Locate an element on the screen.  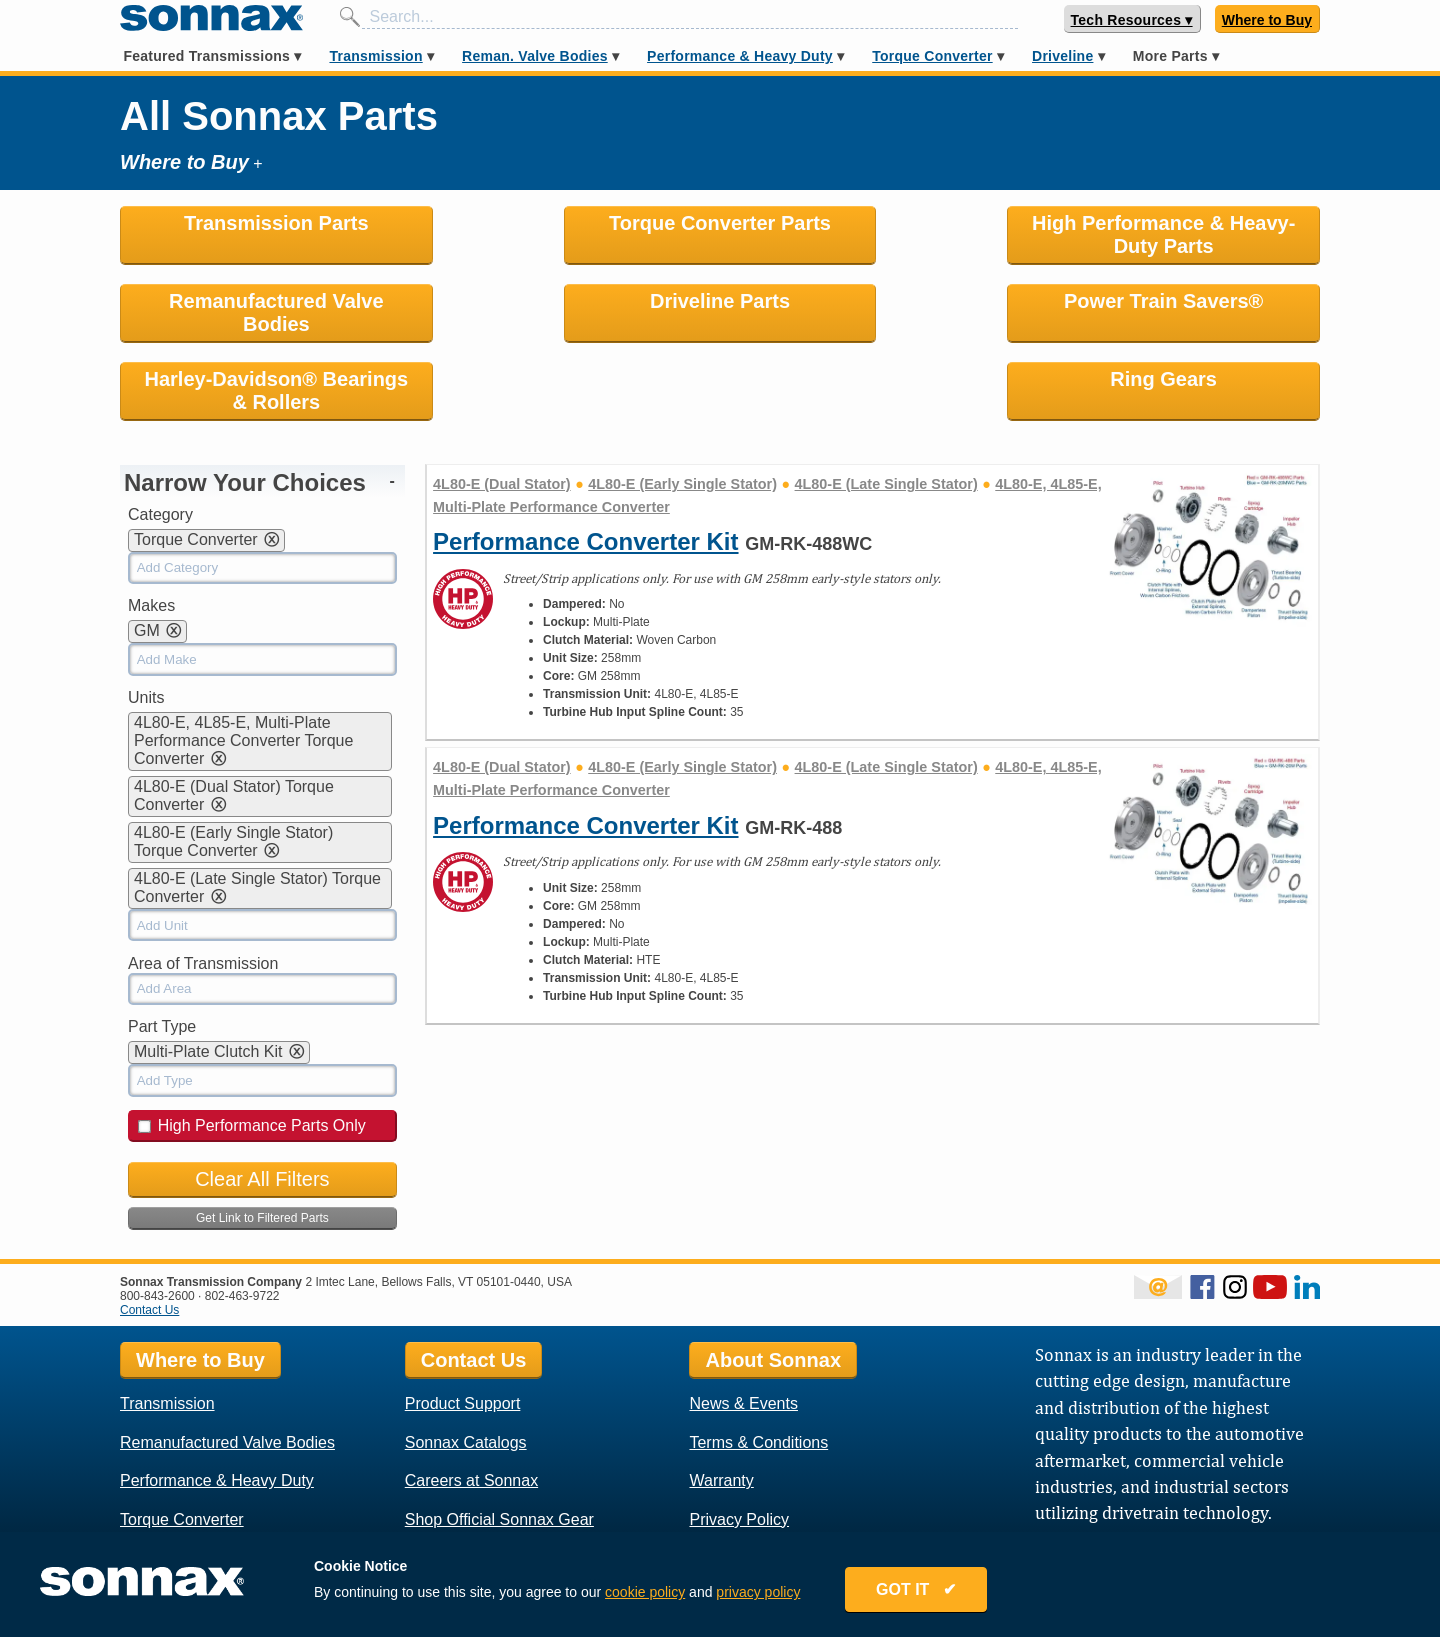
News & Events is located at coordinates (743, 1325).